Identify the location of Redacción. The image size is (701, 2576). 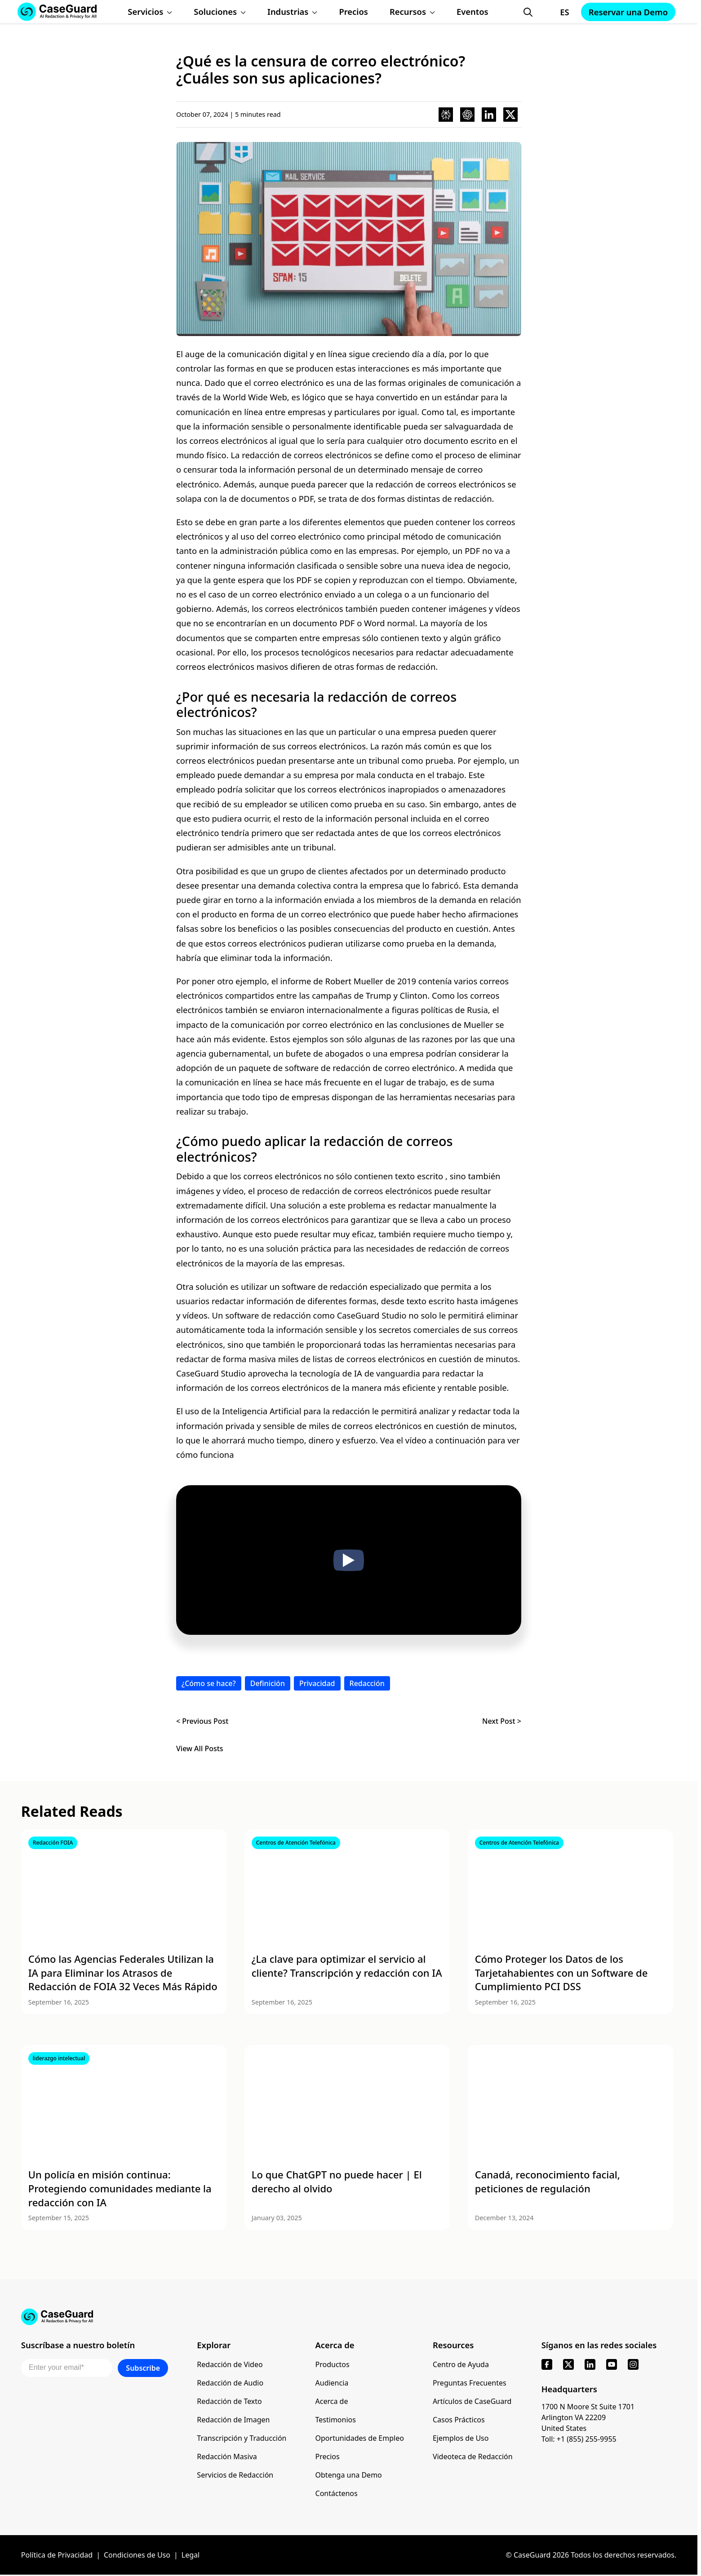
(367, 1683).